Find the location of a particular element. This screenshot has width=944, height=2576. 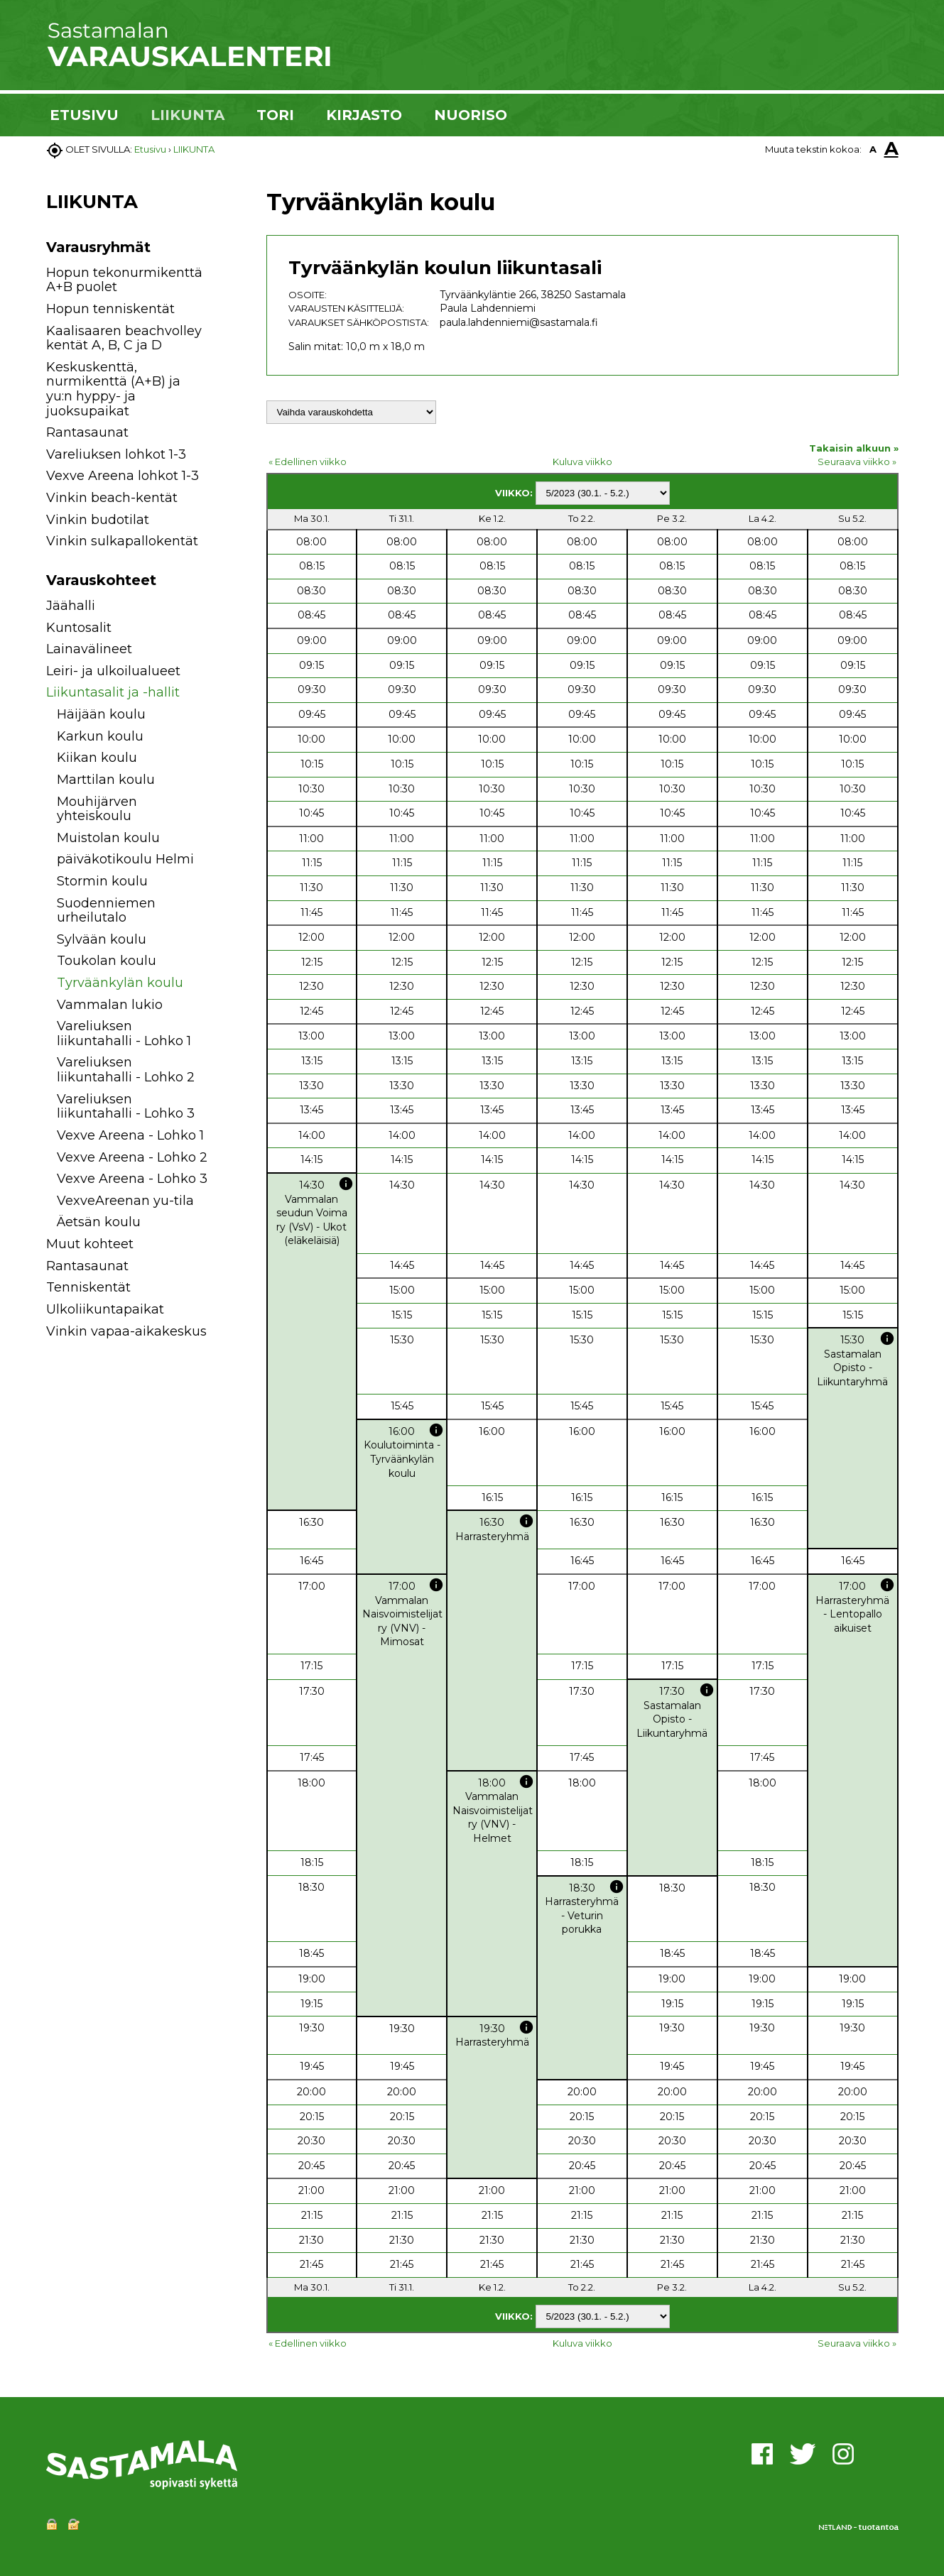

Seuraava viikko » is located at coordinates (857, 461).